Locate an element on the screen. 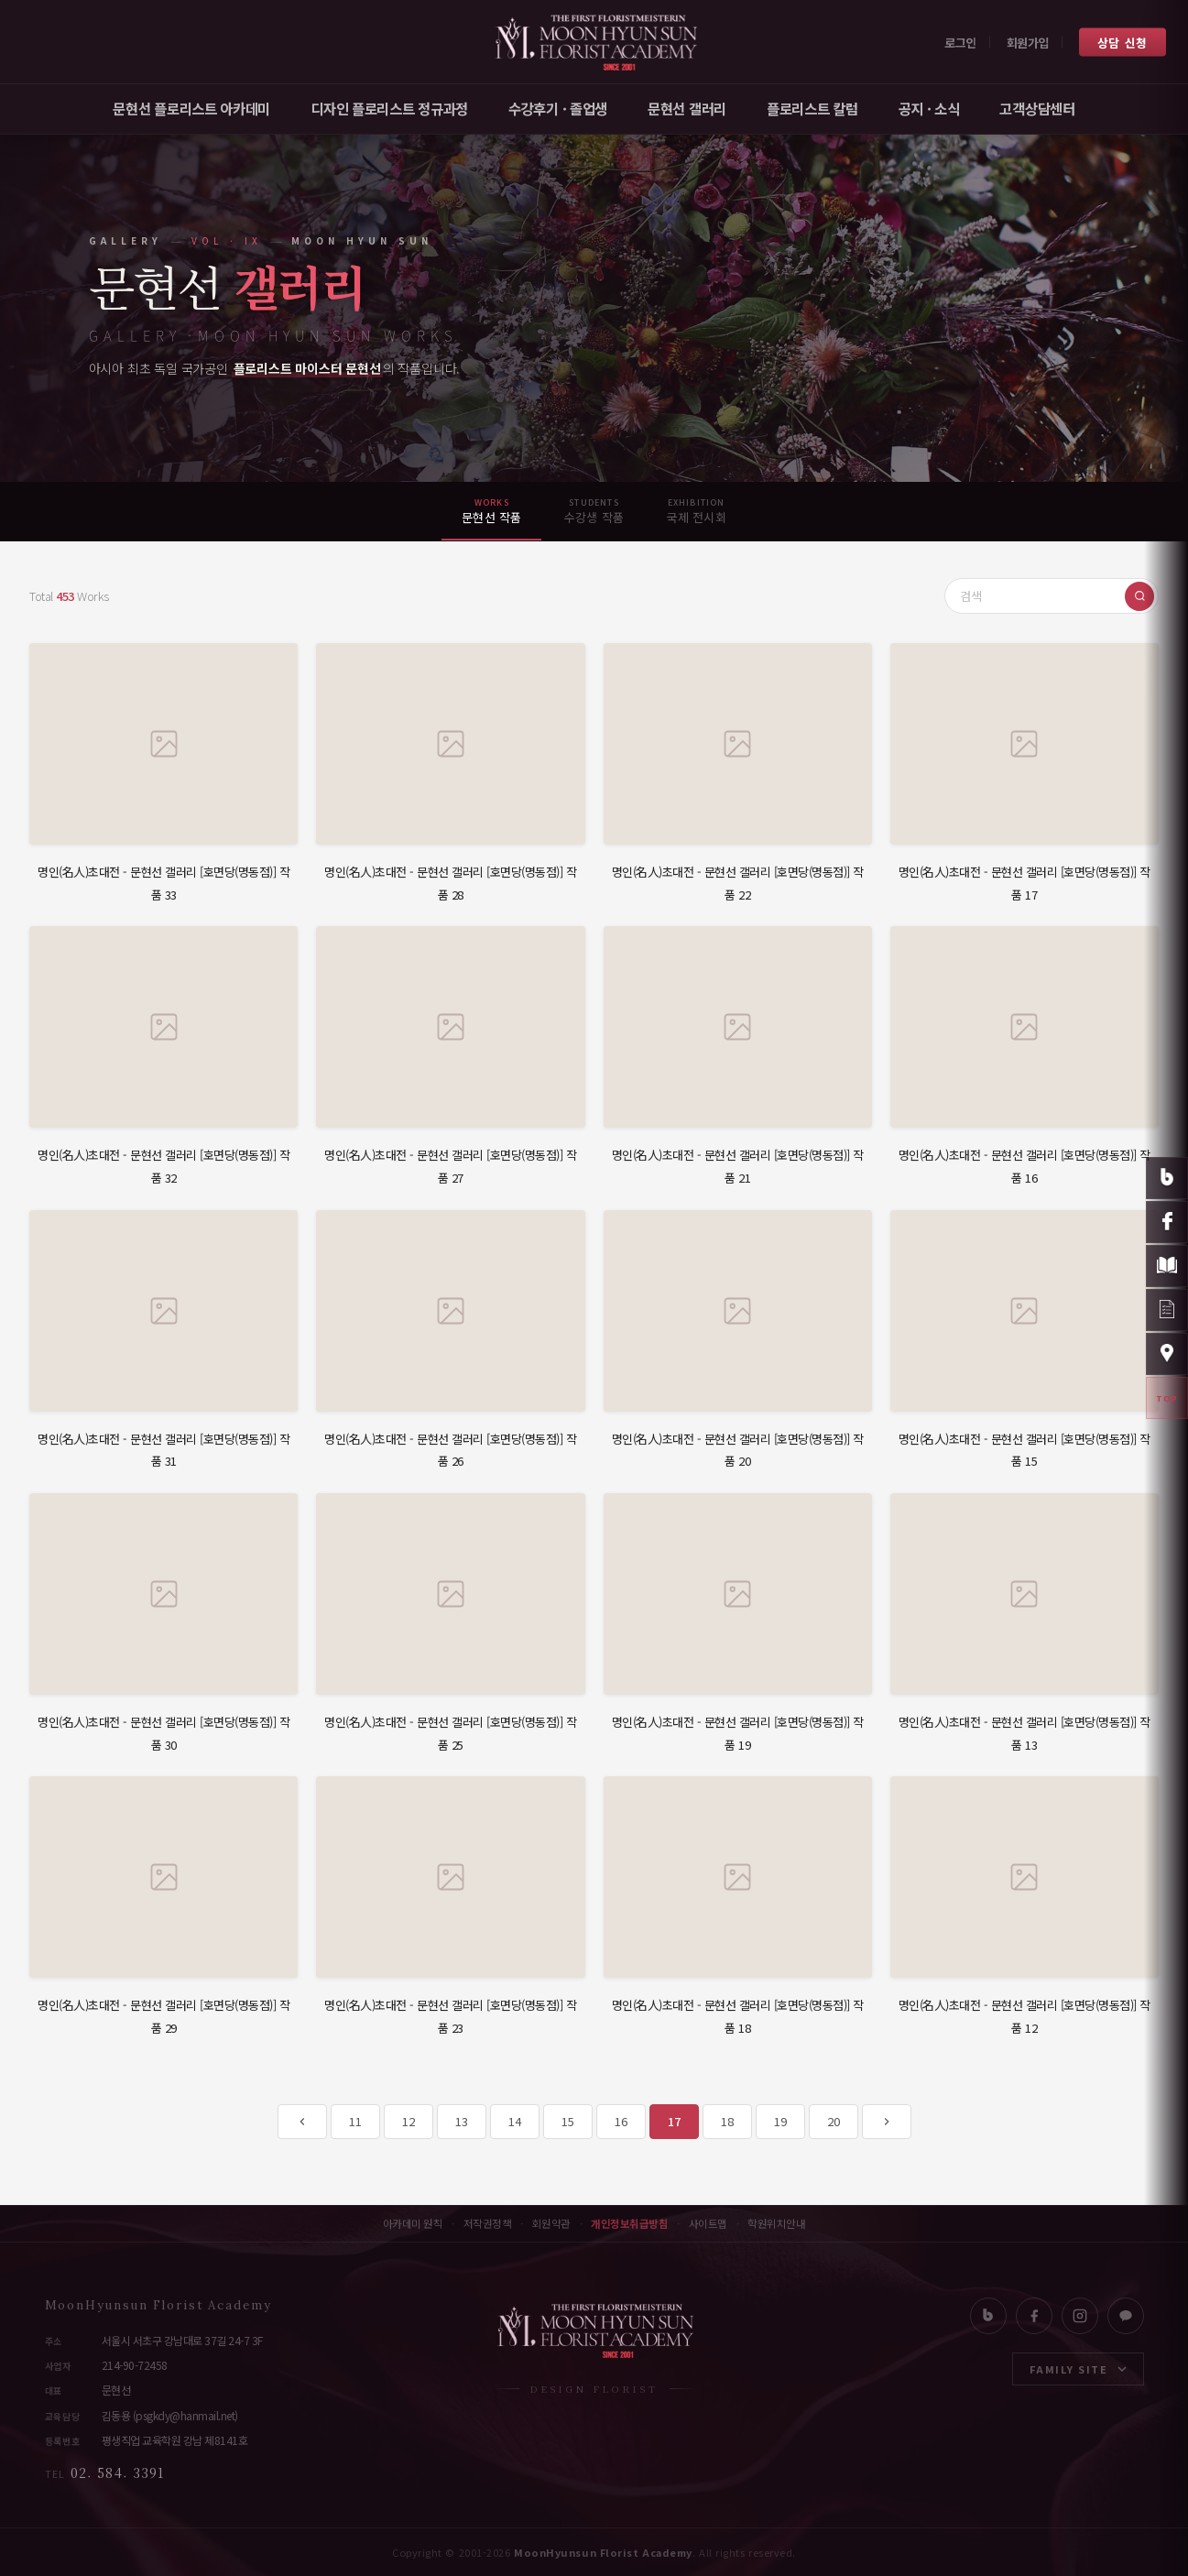 The image size is (1188, 2576). 회원가입 is located at coordinates (1028, 42).